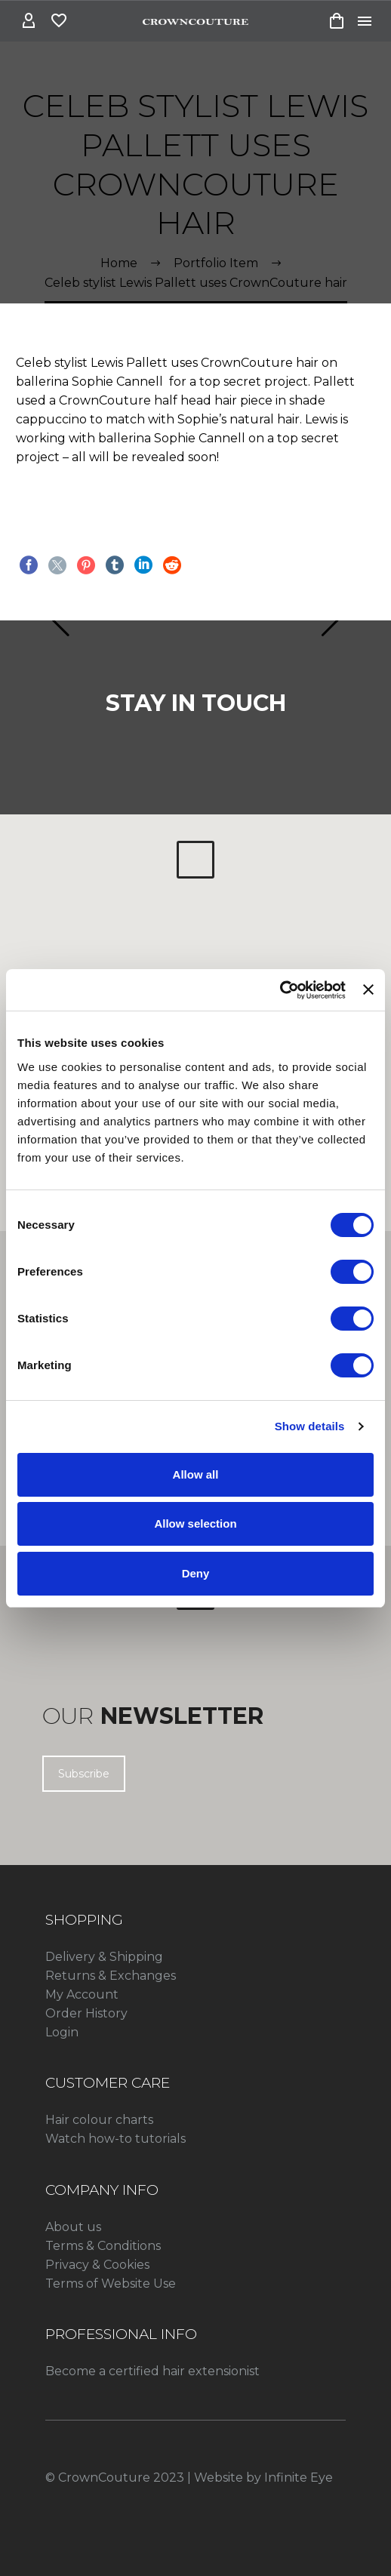  I want to click on Allow all, so click(196, 1474).